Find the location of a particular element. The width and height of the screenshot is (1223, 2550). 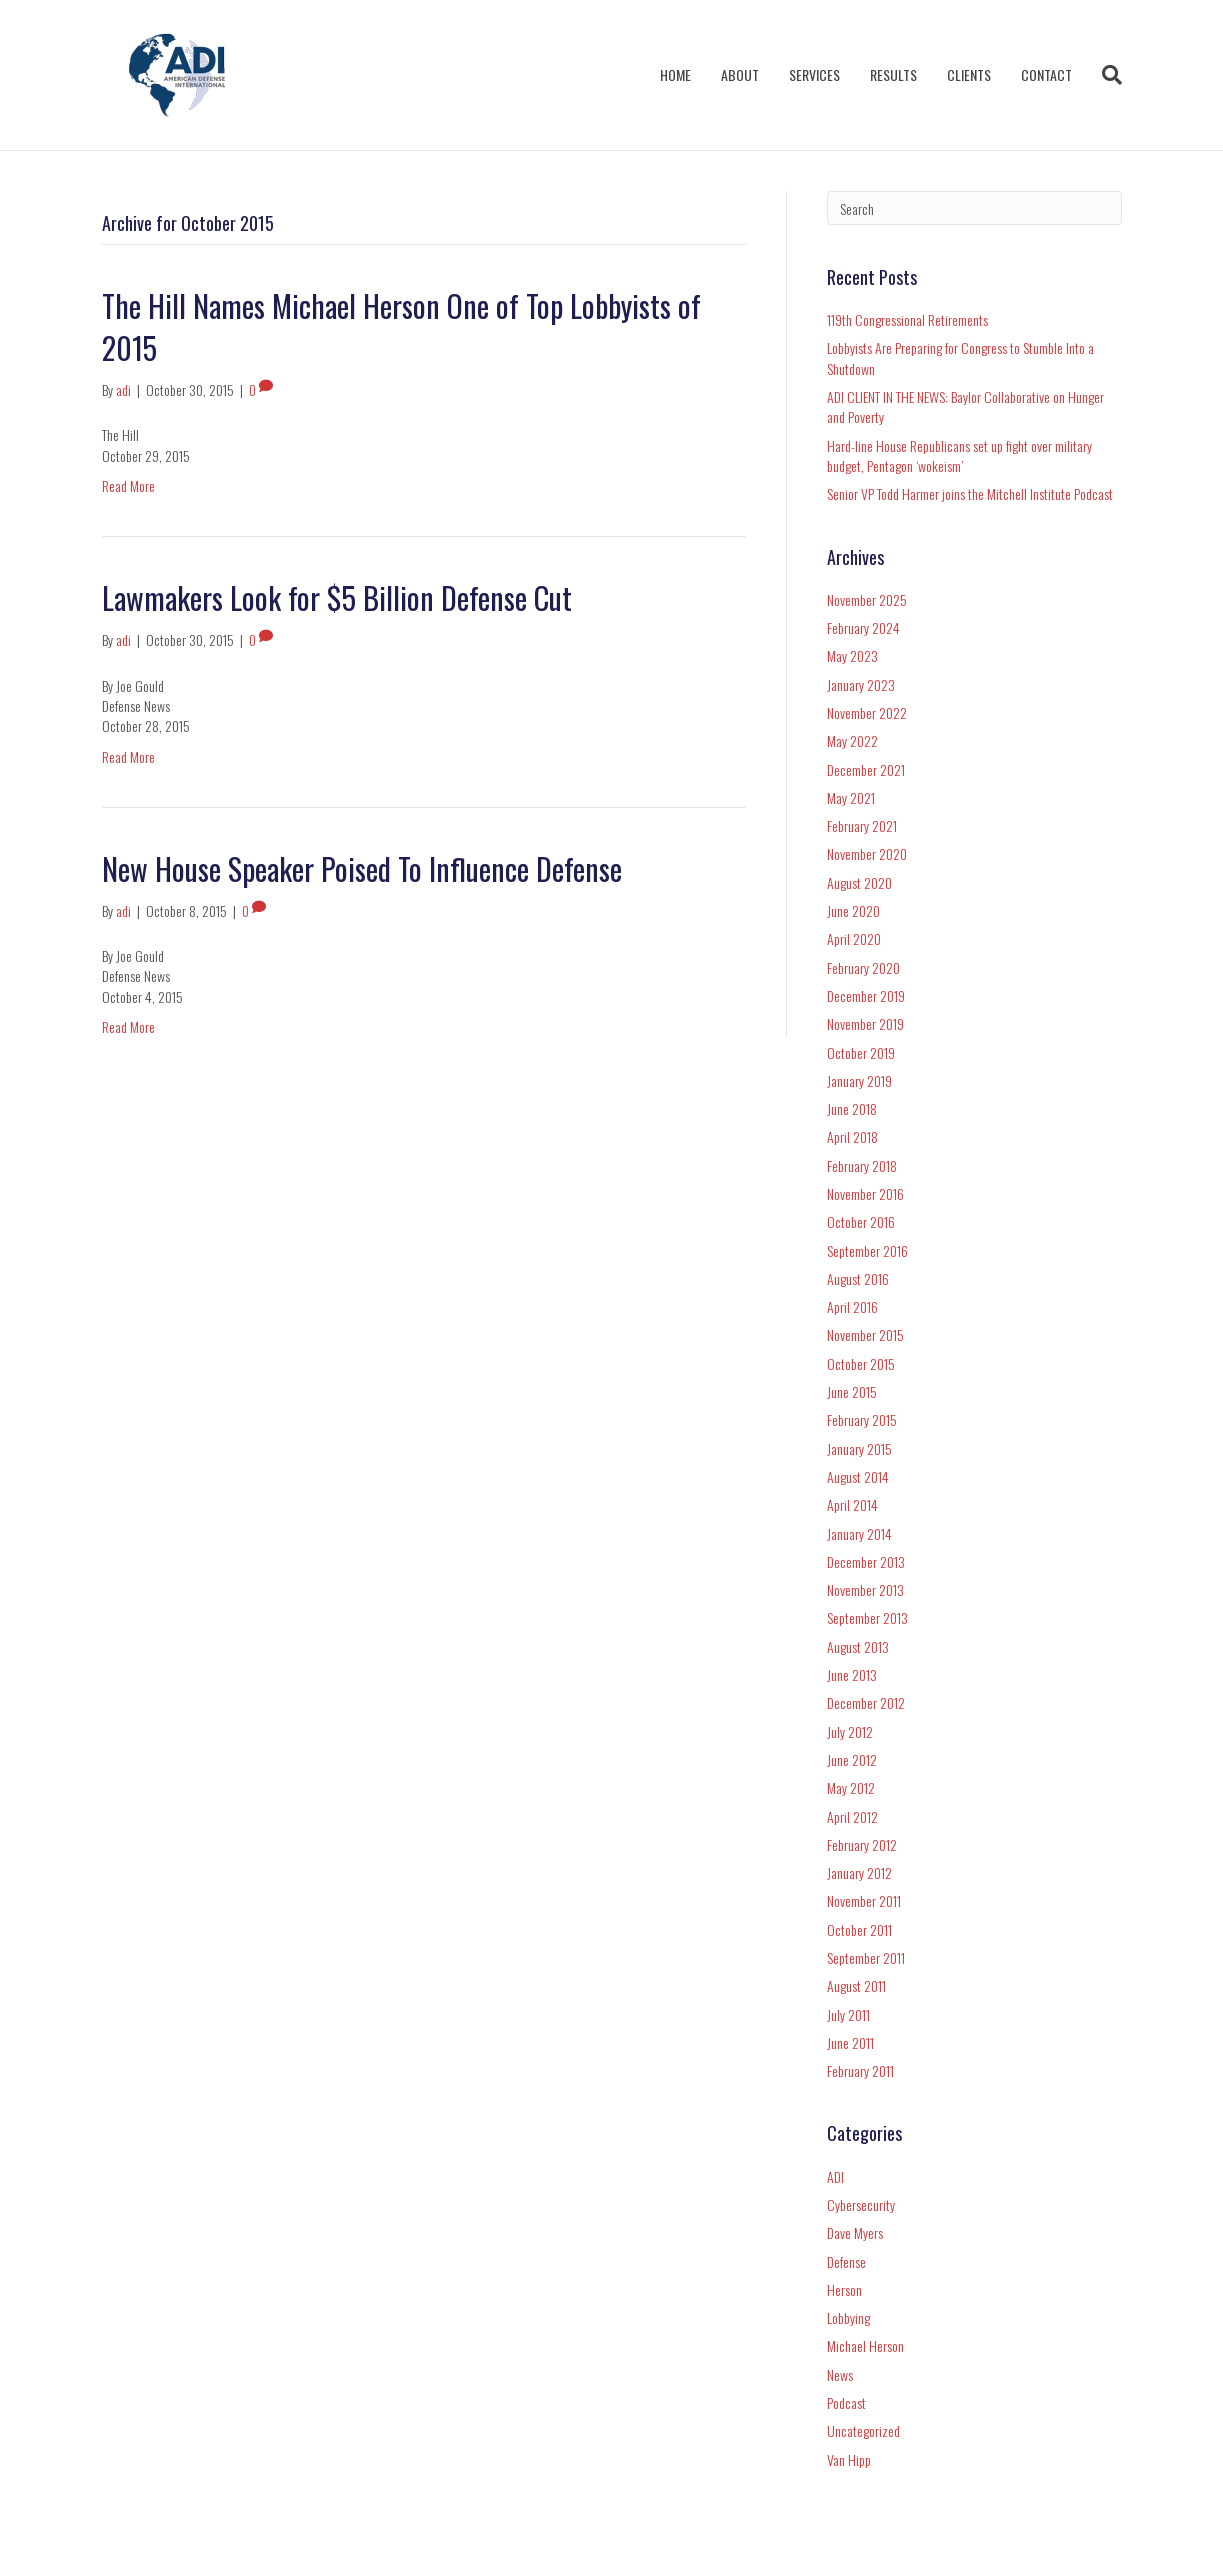

June 2018 is located at coordinates (852, 1108).